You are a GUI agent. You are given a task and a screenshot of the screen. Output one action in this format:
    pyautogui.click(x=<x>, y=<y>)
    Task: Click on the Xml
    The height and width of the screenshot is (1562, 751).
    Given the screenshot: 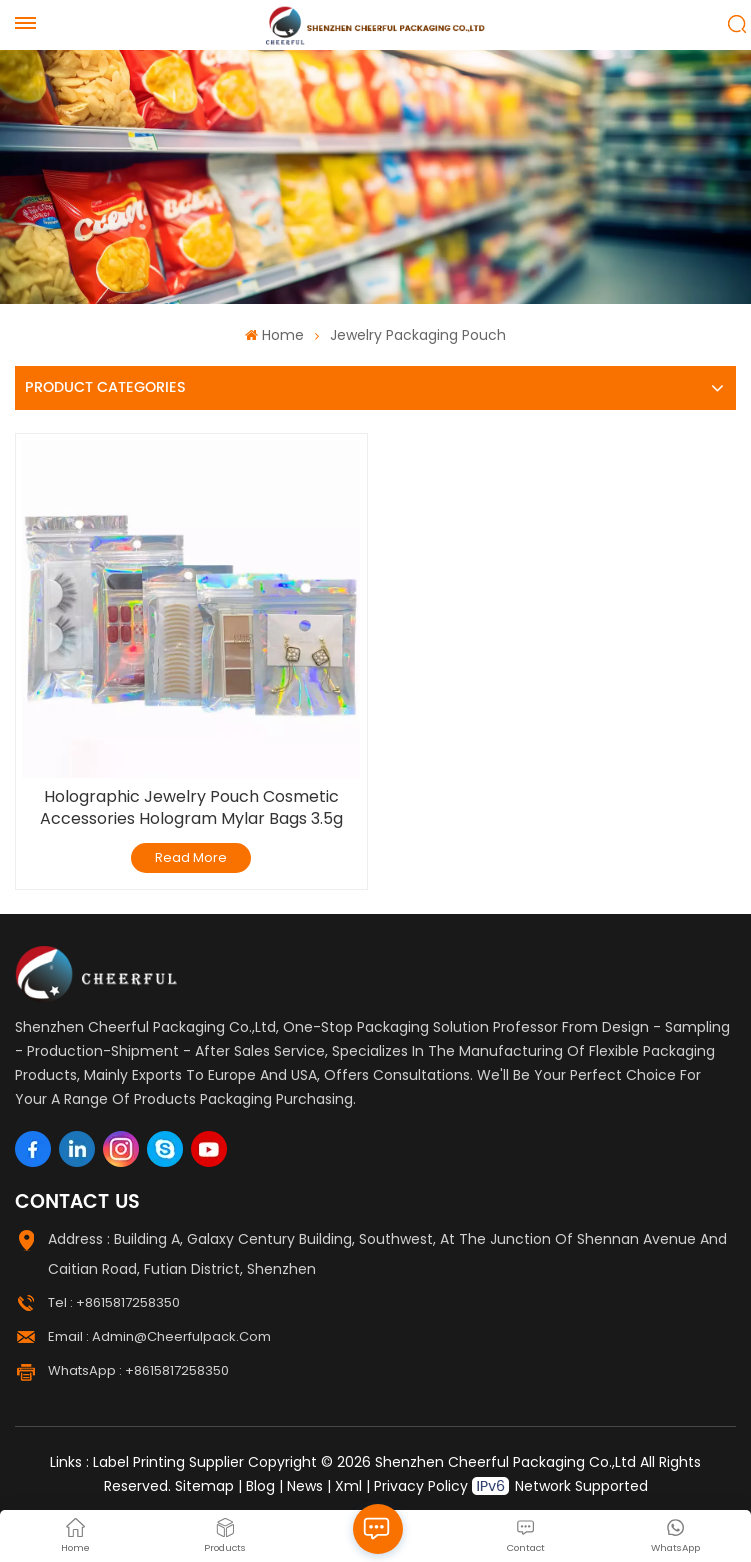 What is the action you would take?
    pyautogui.click(x=348, y=1486)
    